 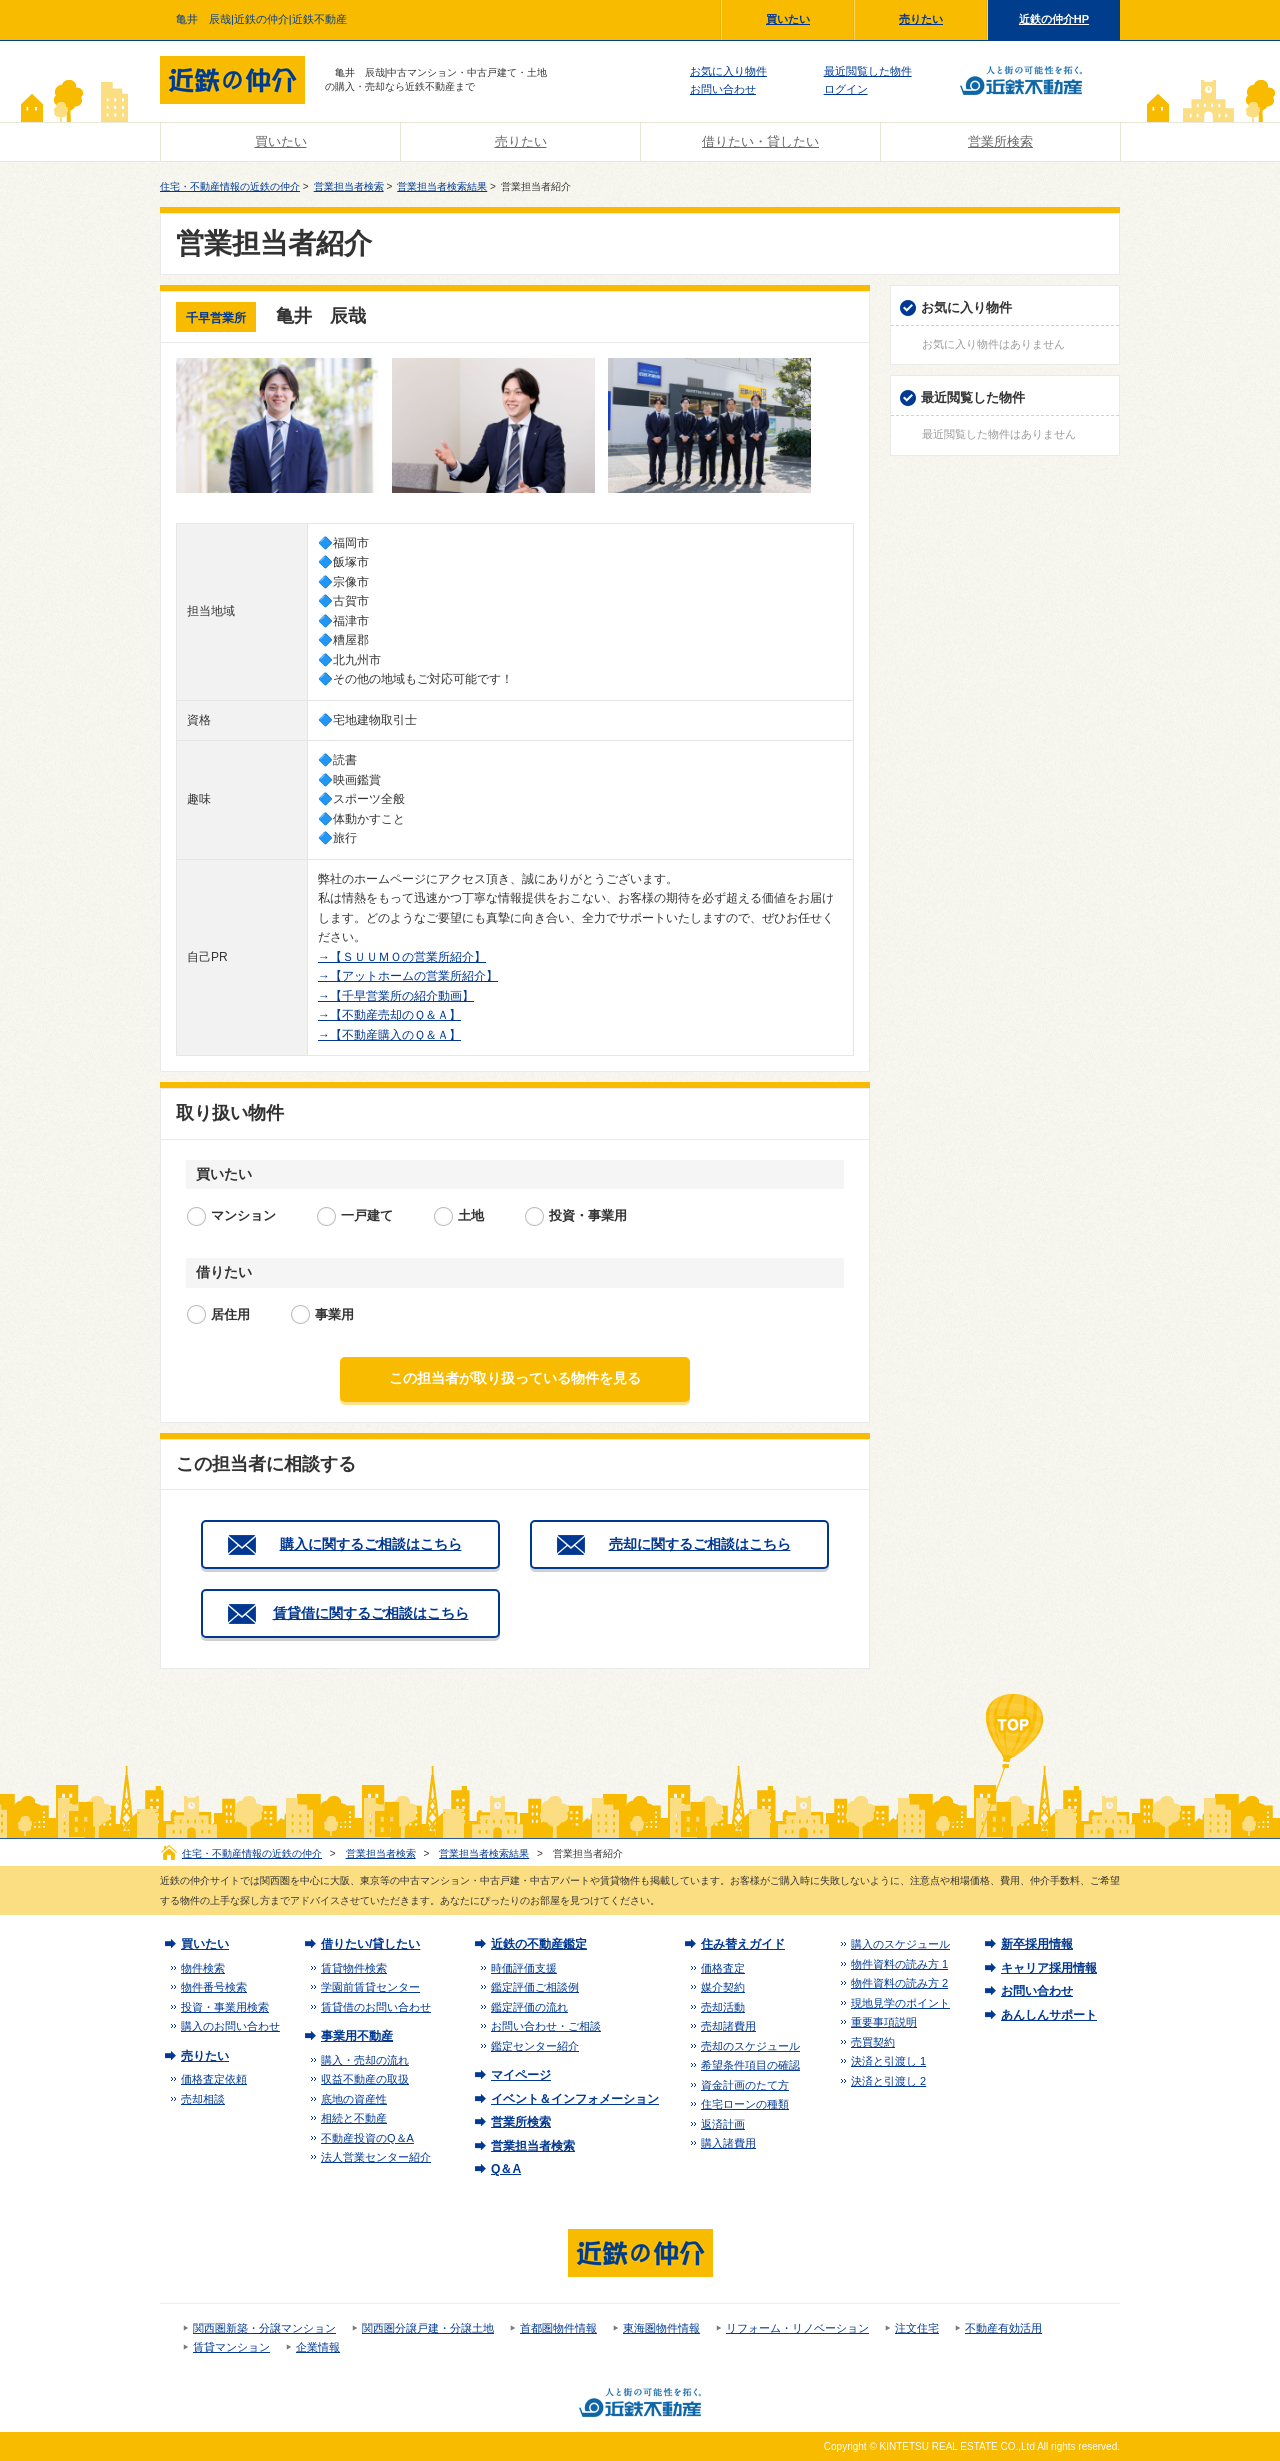 What do you see at coordinates (760, 141) in the screenshot?
I see `借りたい・貸したい` at bounding box center [760, 141].